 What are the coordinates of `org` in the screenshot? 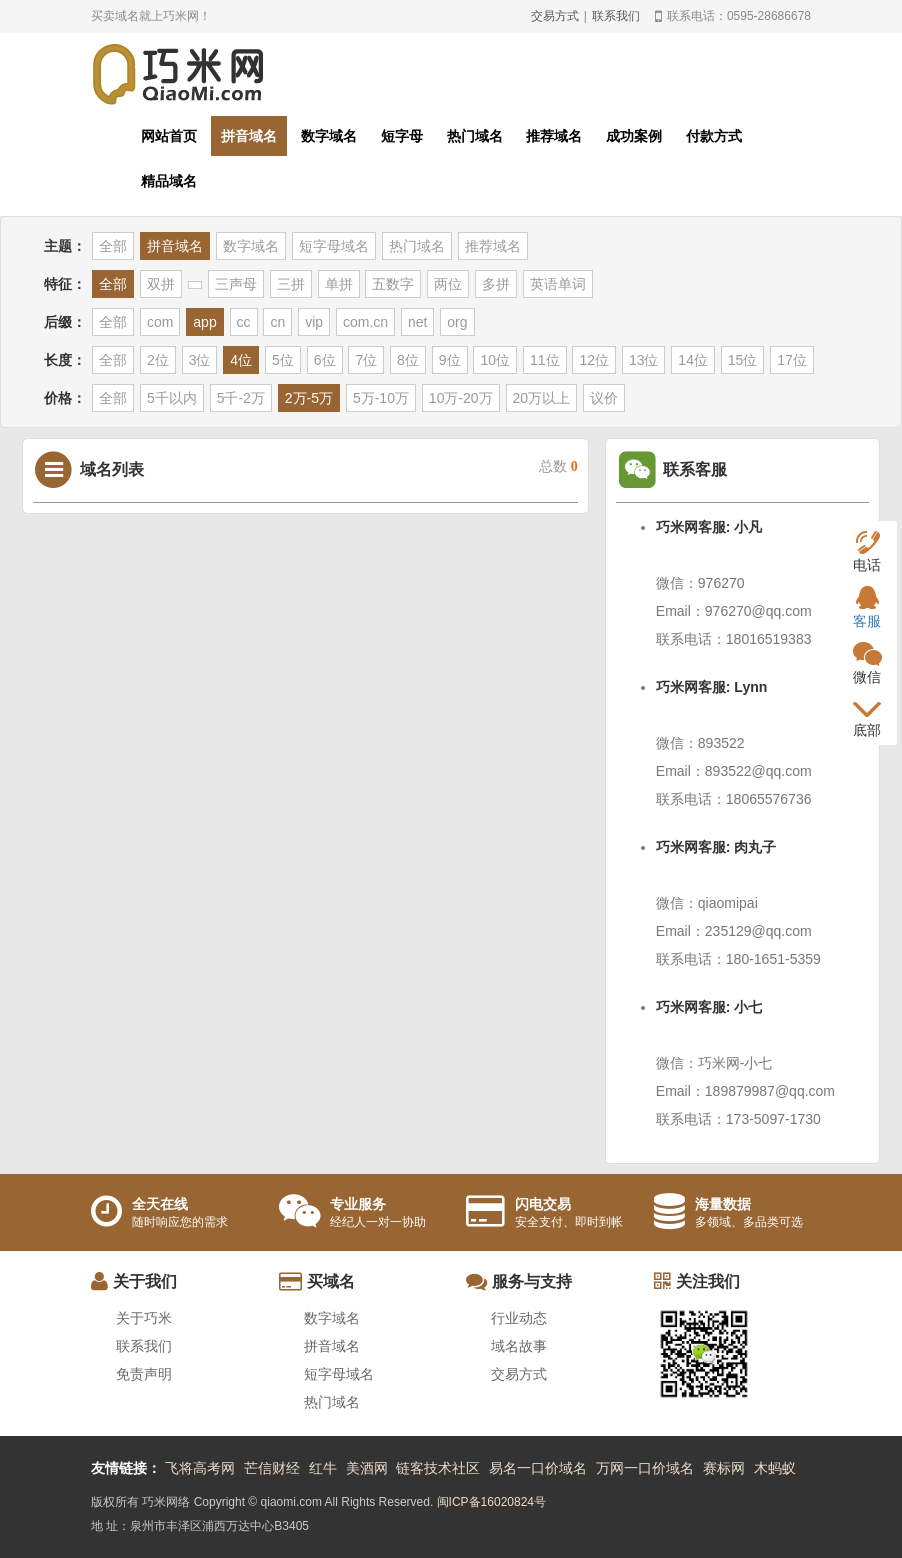 It's located at (457, 322).